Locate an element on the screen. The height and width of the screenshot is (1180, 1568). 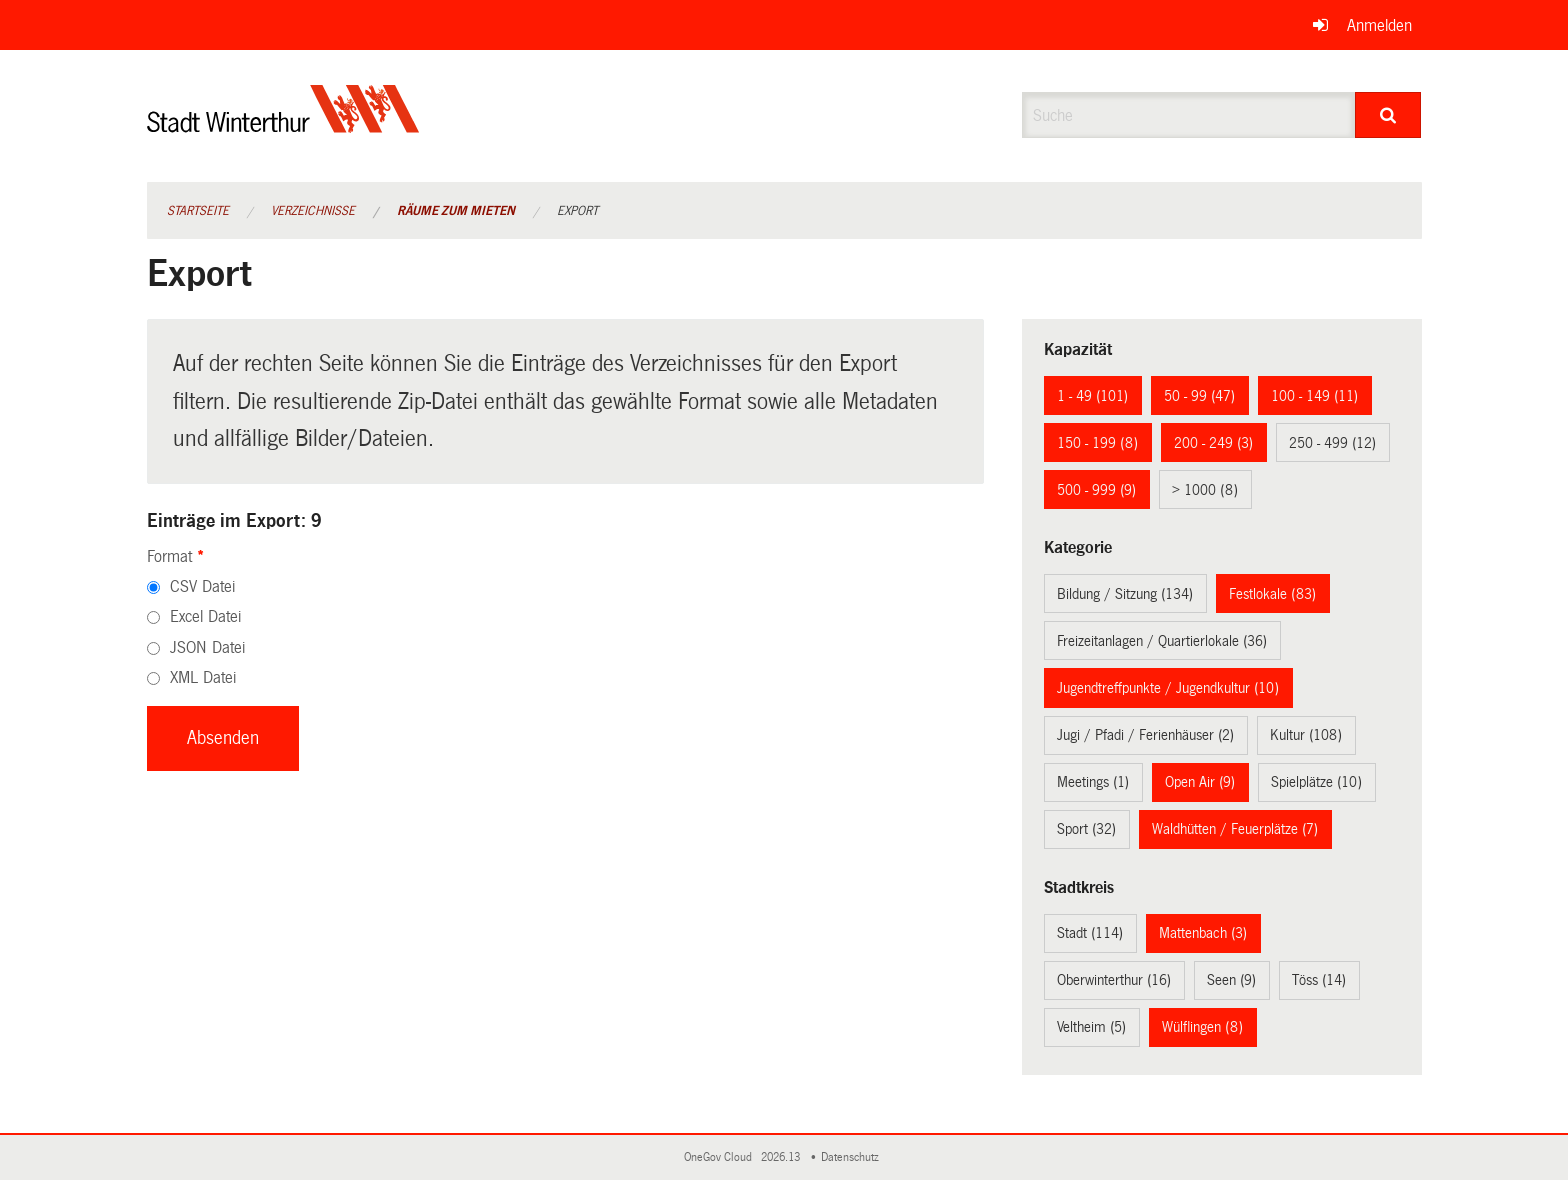
Festlokale (83) is located at coordinates (1272, 594).